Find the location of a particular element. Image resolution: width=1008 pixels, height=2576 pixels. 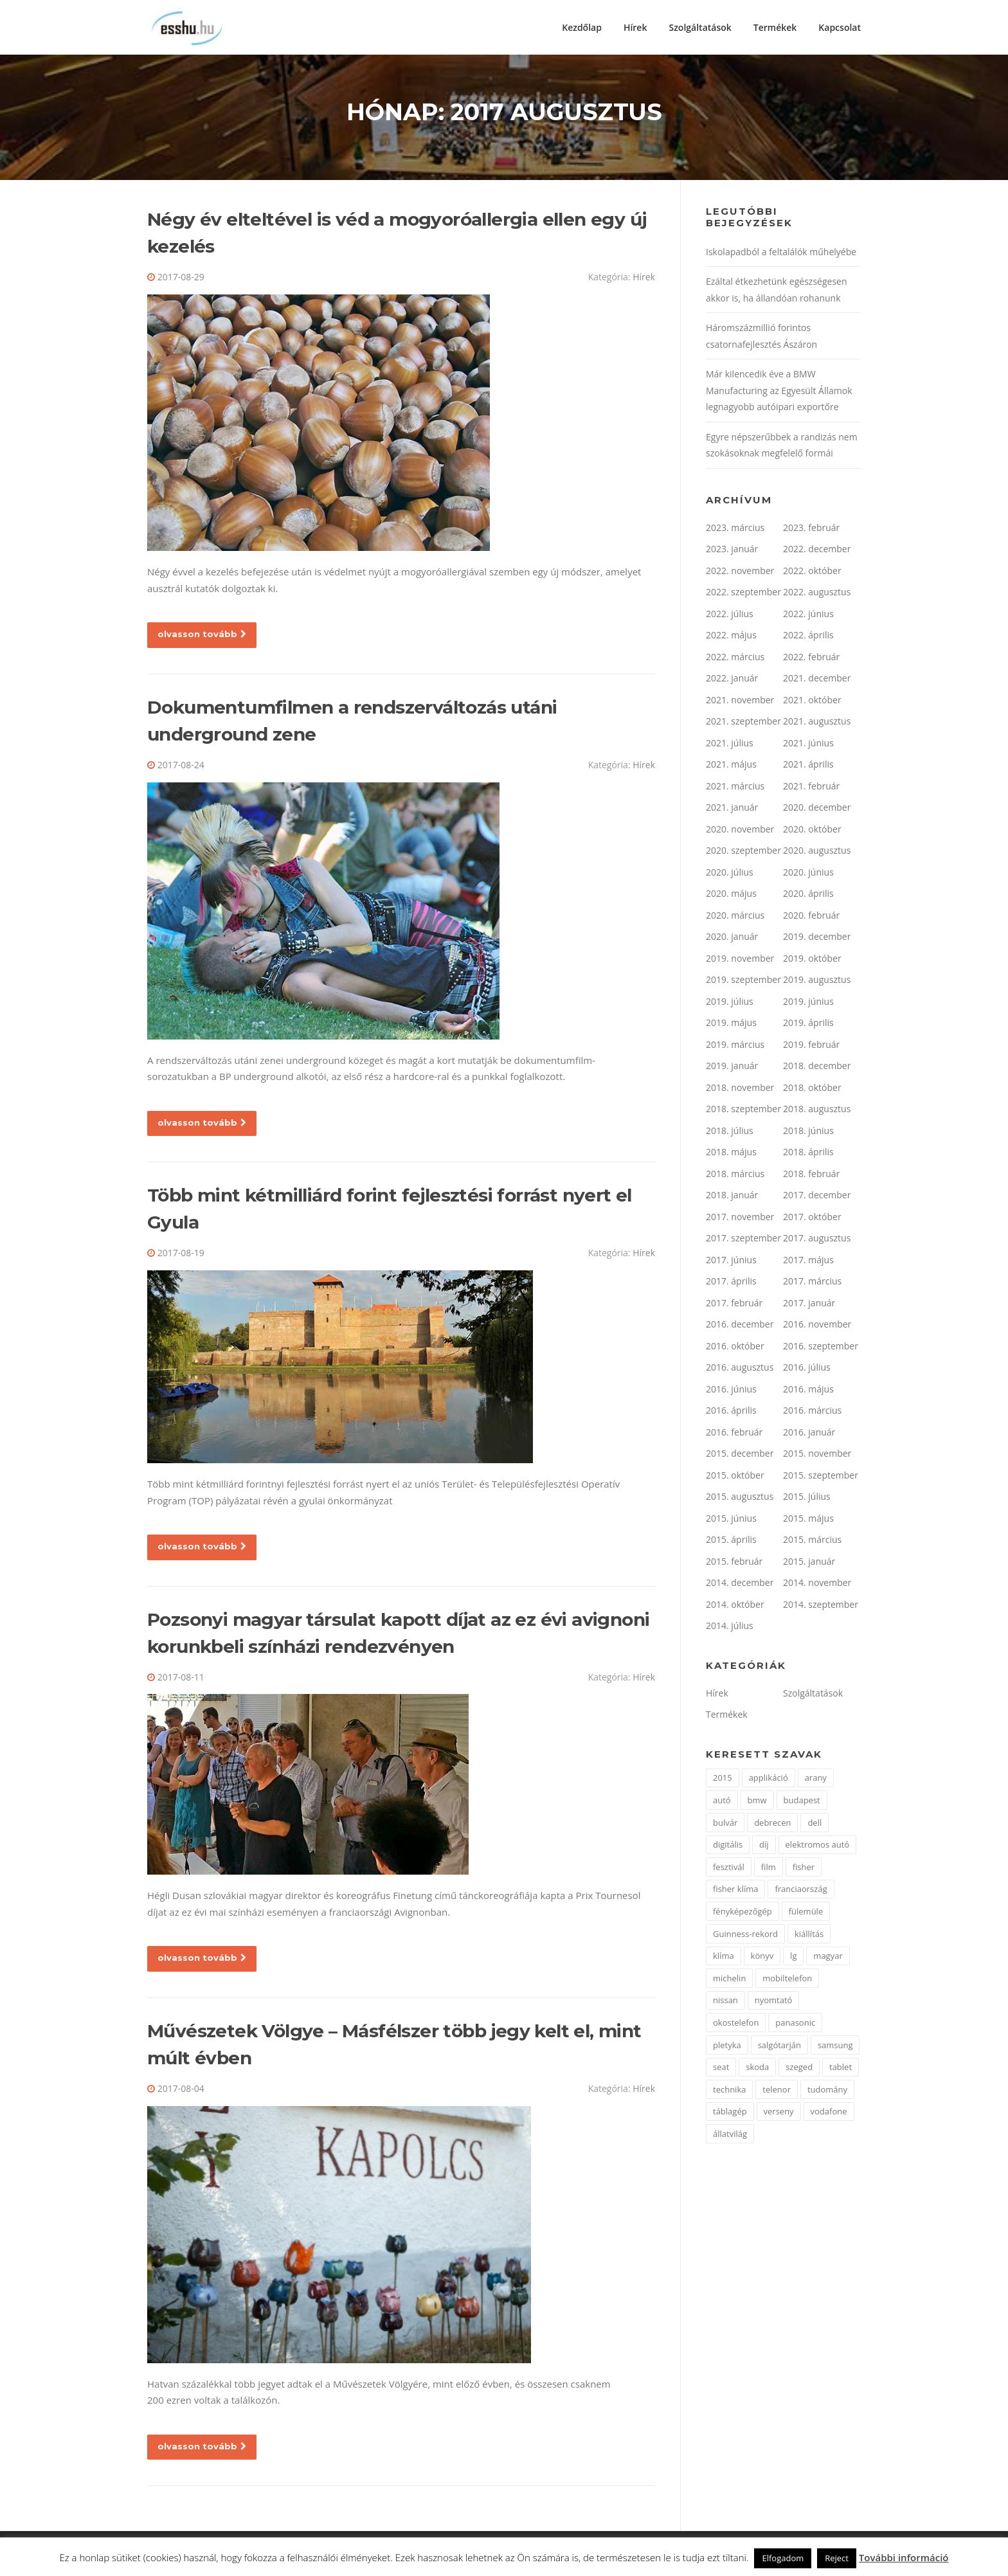

díj [díj (5 elem)] is located at coordinates (764, 1847).